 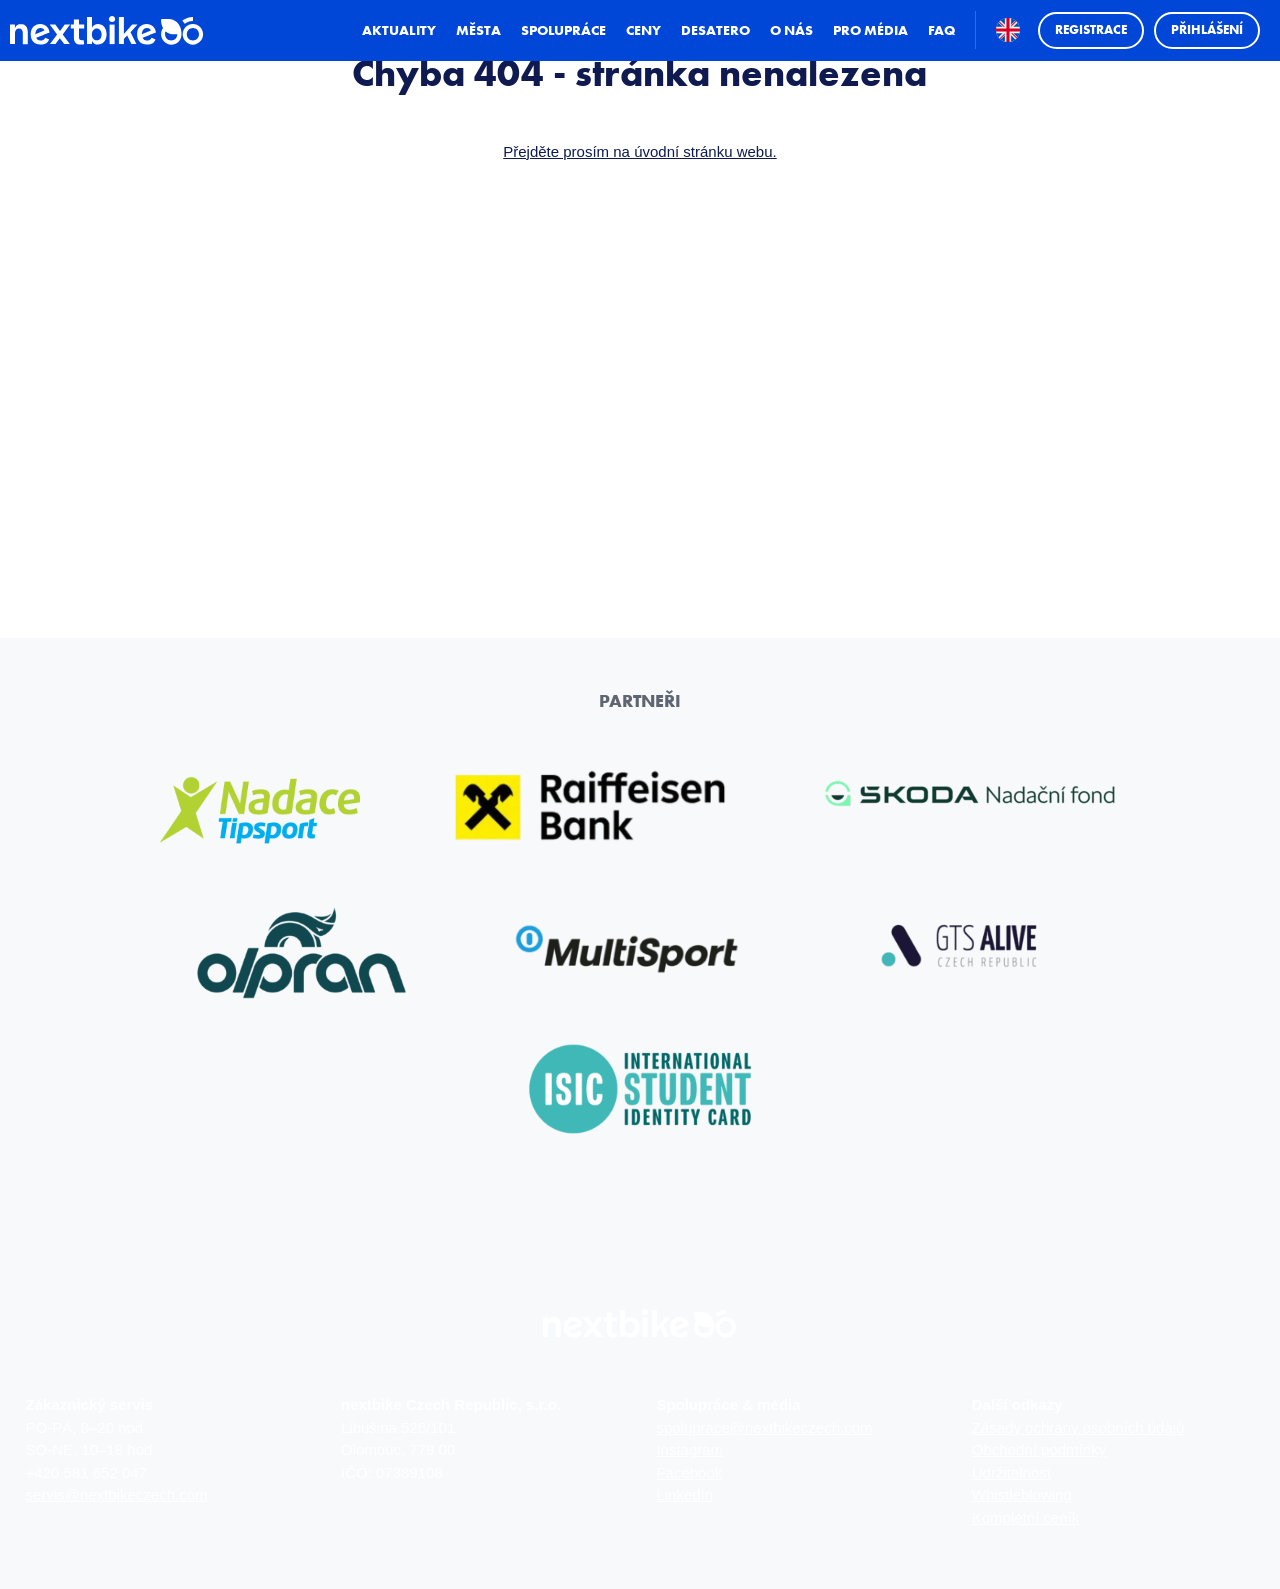 I want to click on Facebook, so click(x=689, y=1472).